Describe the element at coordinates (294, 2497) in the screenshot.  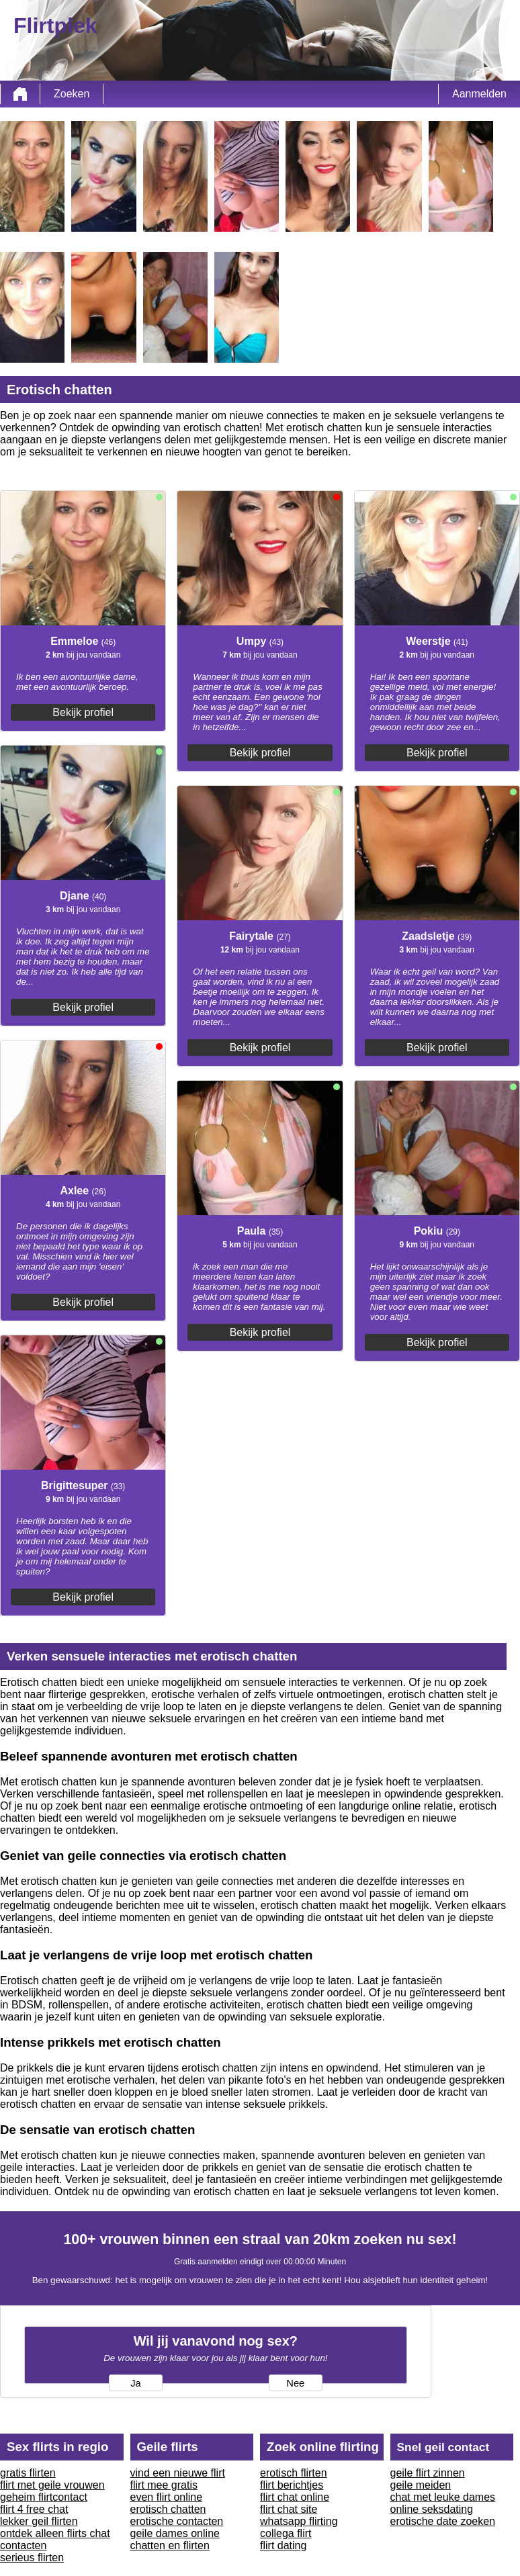
I see `flirt chat online` at that location.